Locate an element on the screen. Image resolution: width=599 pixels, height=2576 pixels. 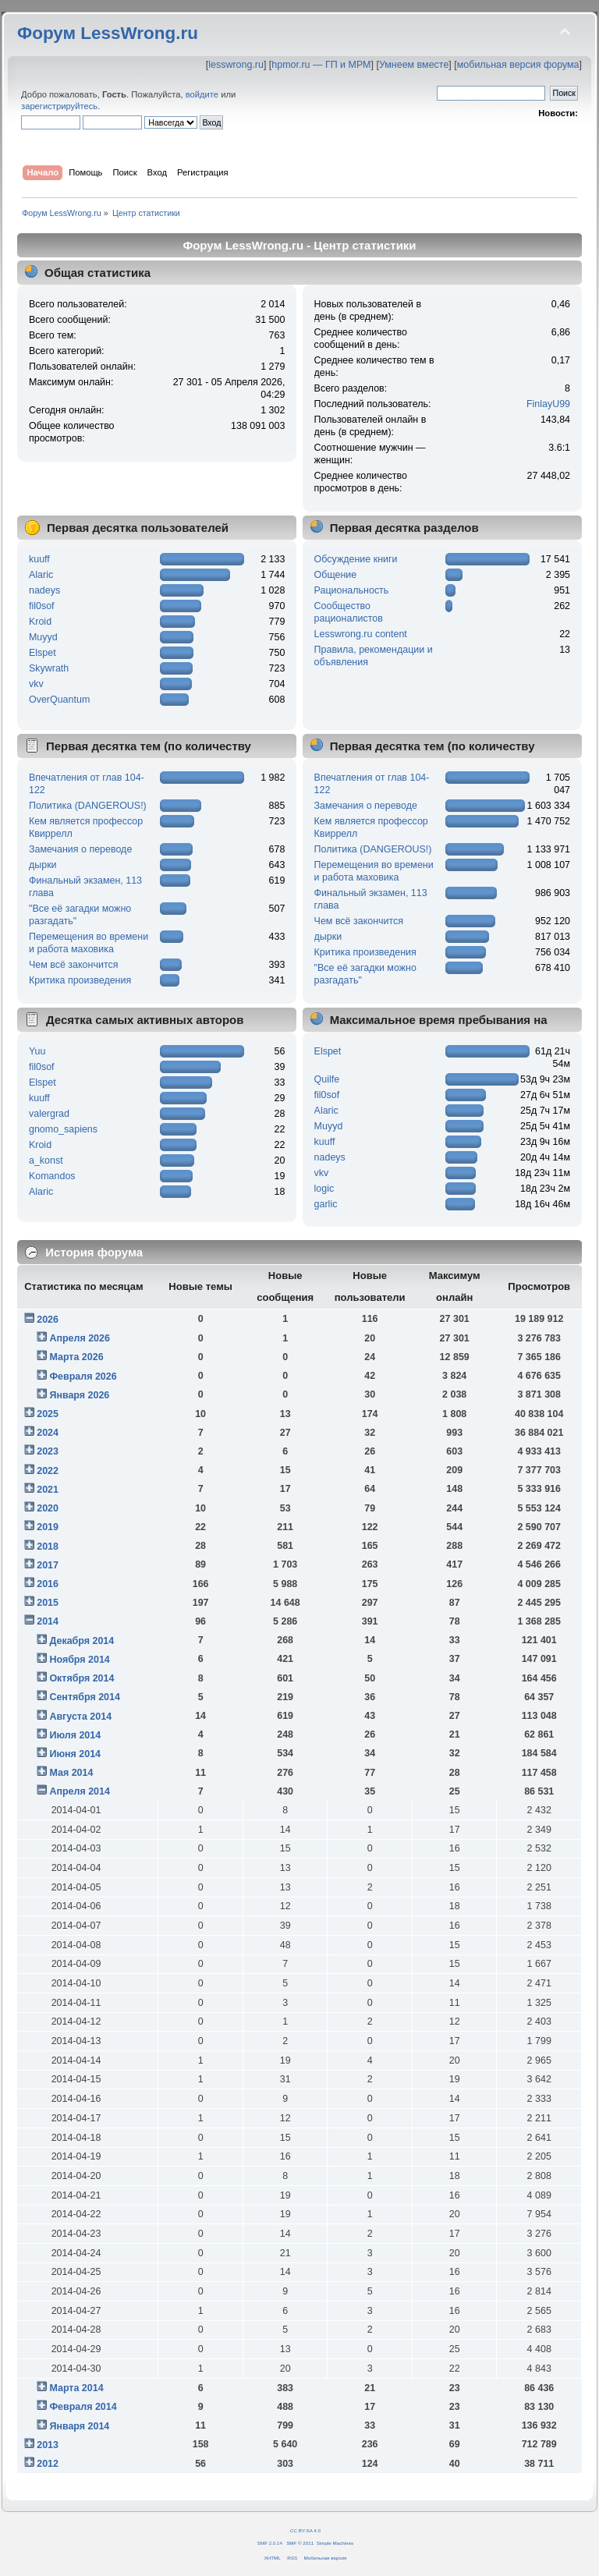
Июня 2014 is located at coordinates (75, 1754).